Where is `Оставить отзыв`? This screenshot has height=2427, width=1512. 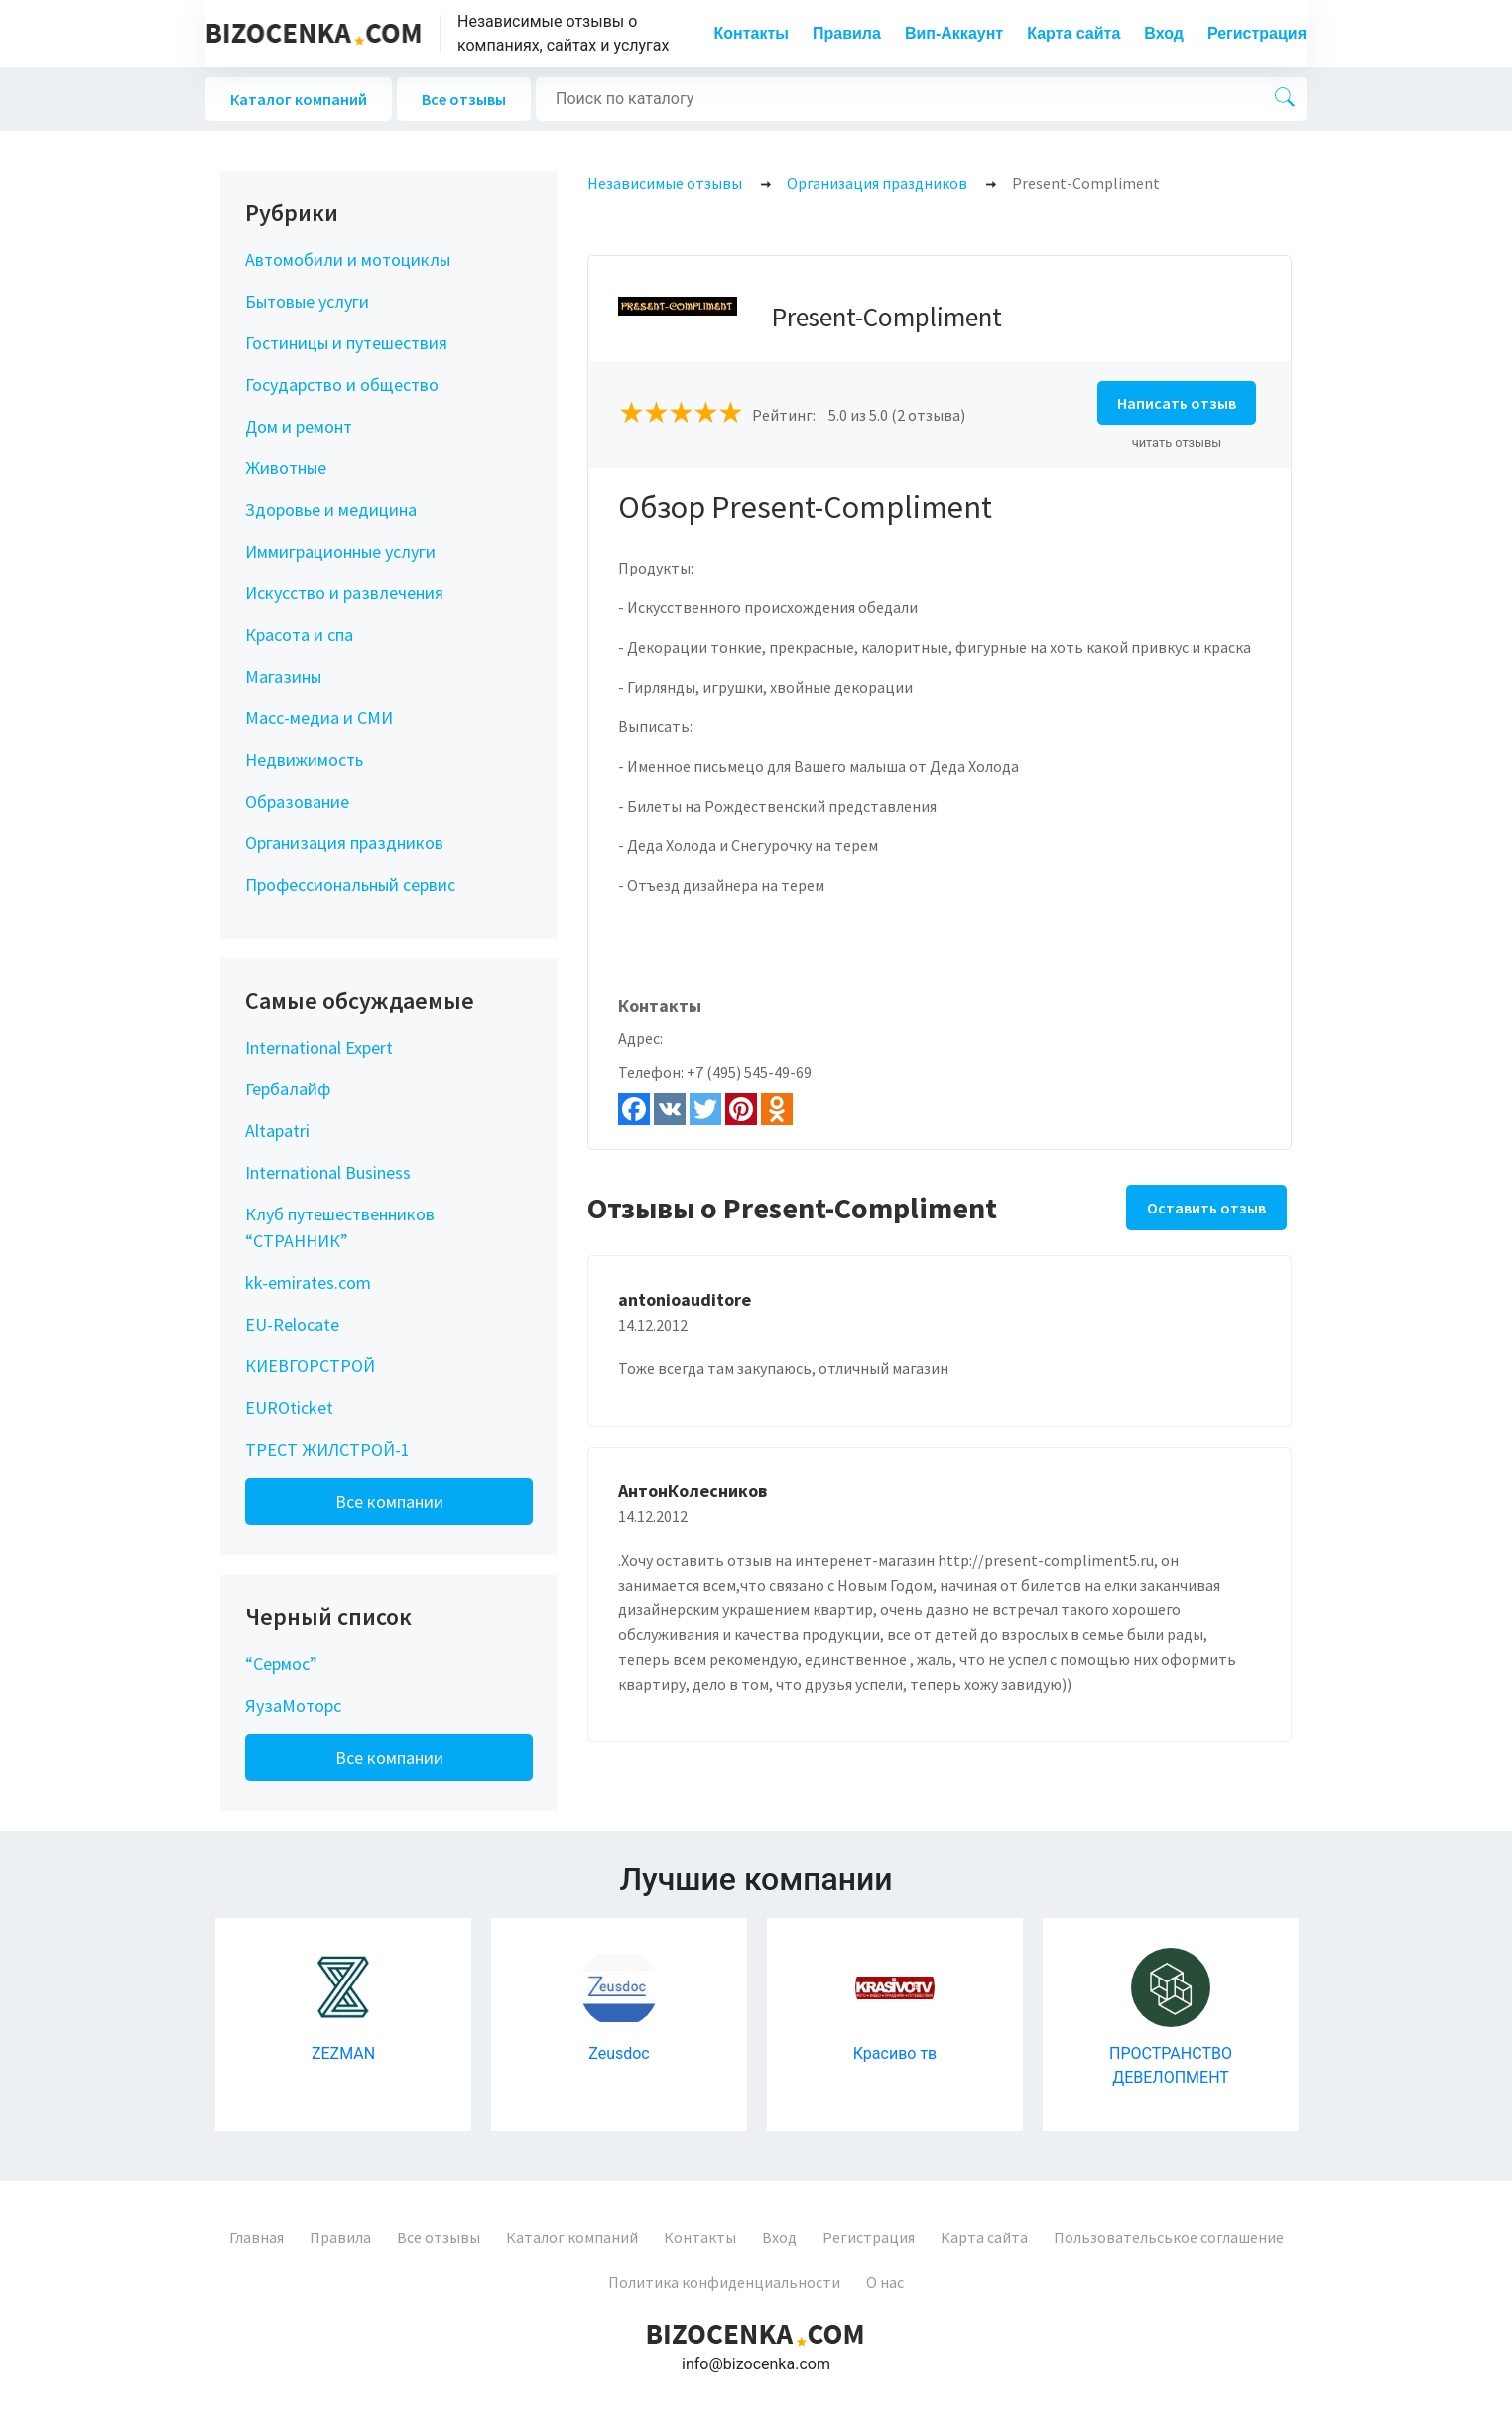 Оставить отзыв is located at coordinates (1206, 1207).